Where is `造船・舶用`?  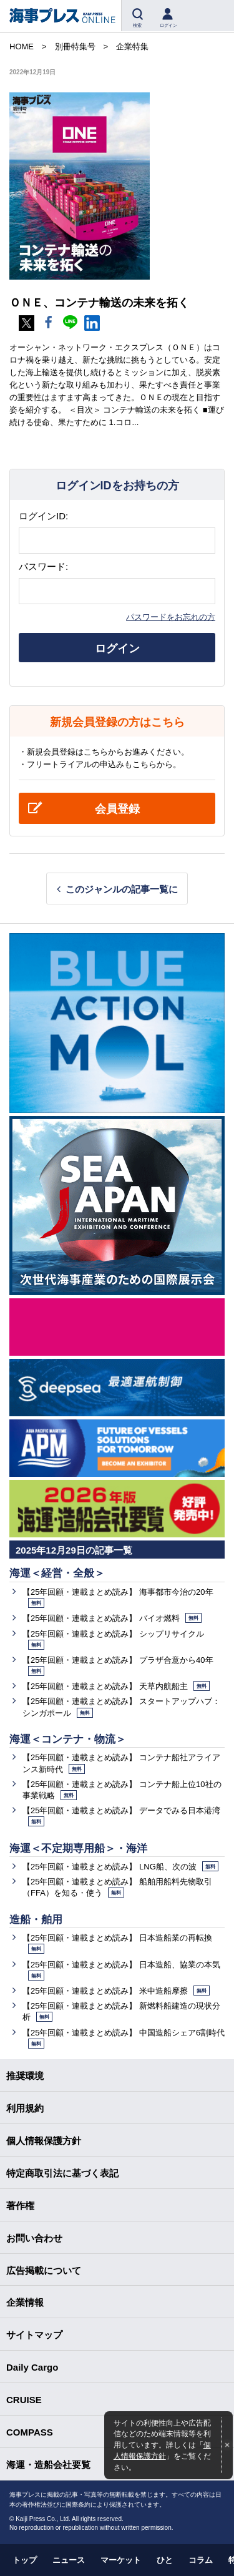 造船・舶用 is located at coordinates (35, 1920).